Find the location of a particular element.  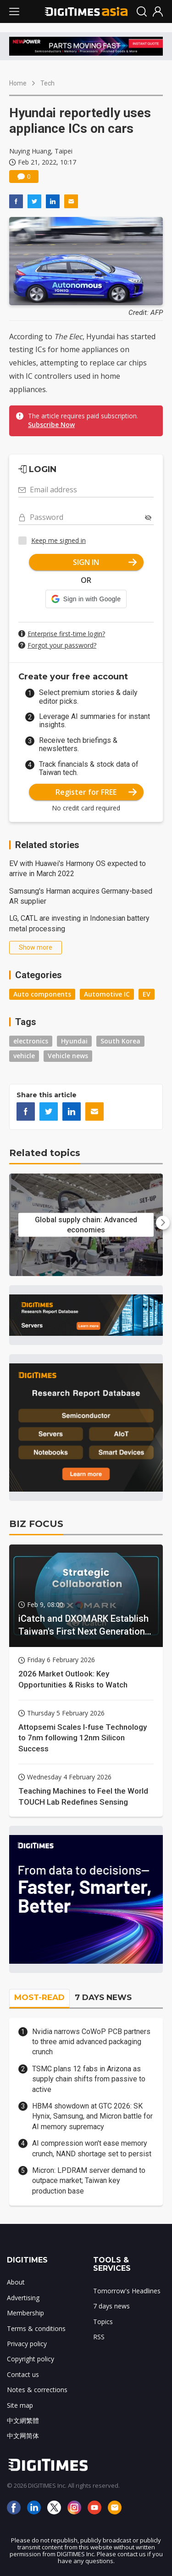

Home is located at coordinates (18, 83).